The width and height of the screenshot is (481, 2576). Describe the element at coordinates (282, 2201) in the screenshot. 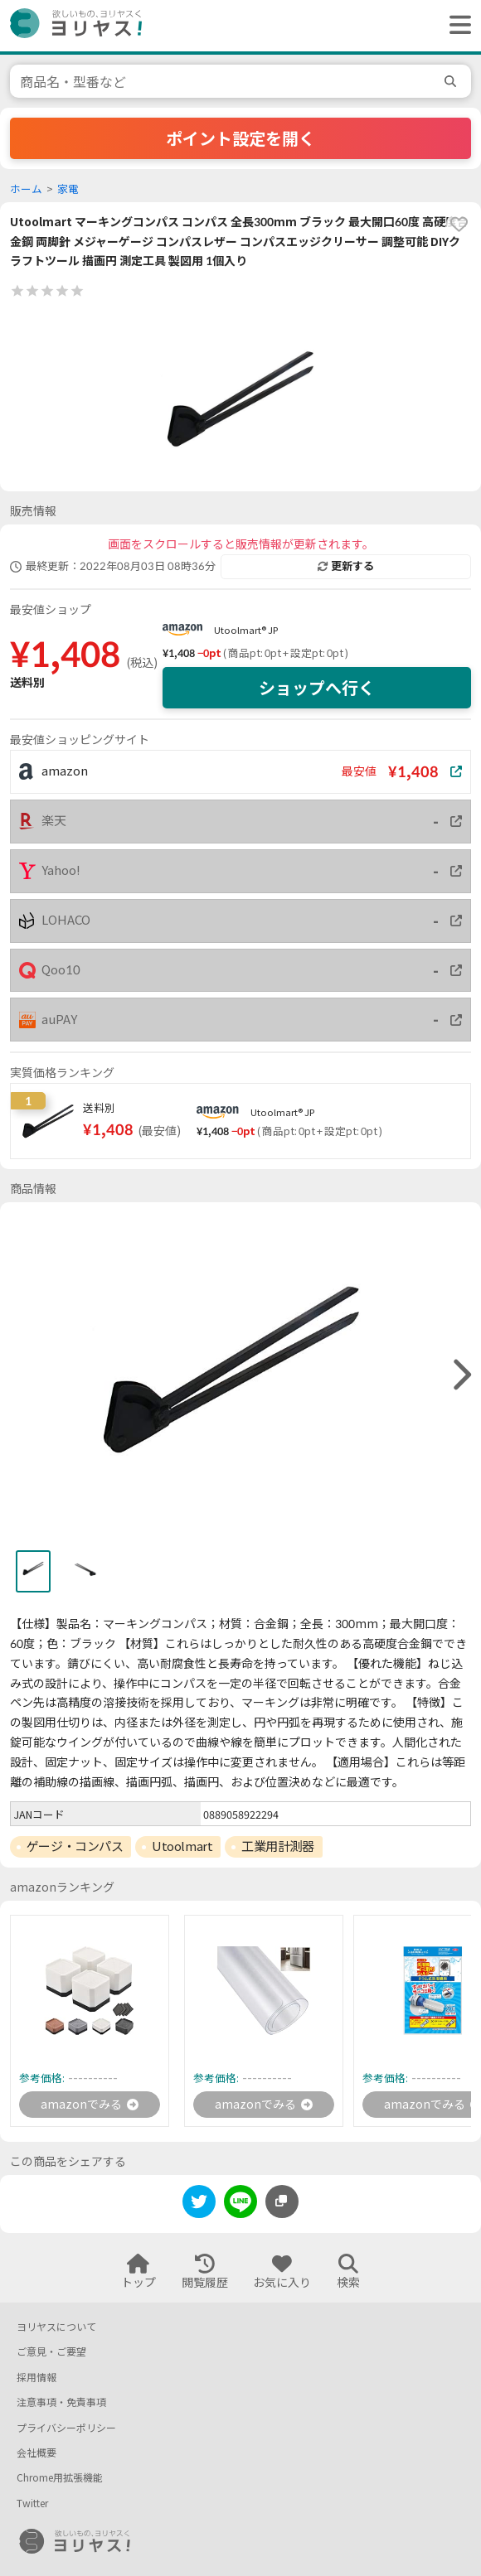

I see `[このページのURLをコピーする]` at that location.